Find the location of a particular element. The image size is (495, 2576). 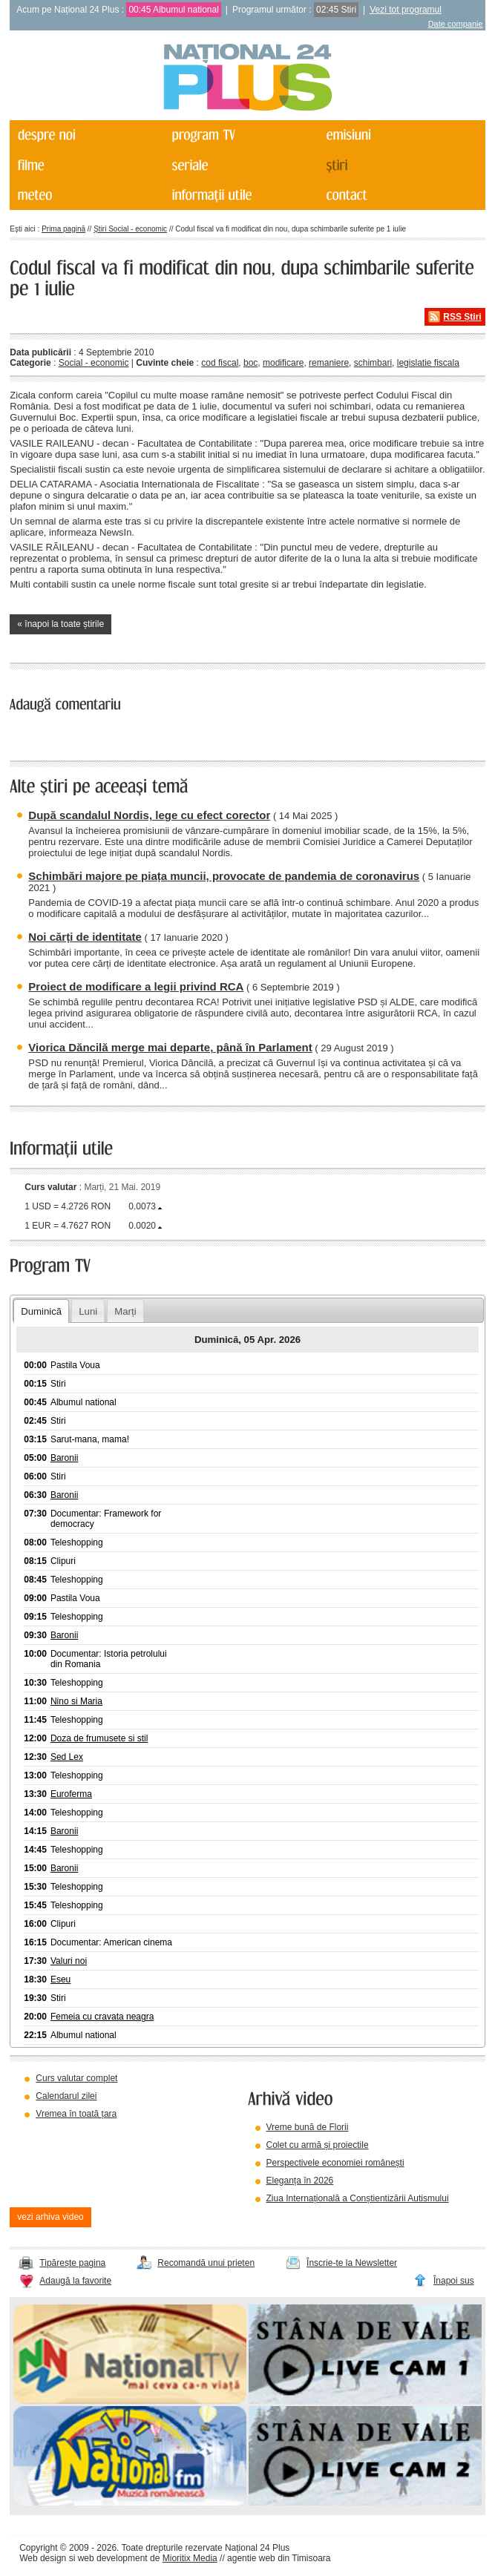

Euroferma is located at coordinates (71, 1794).